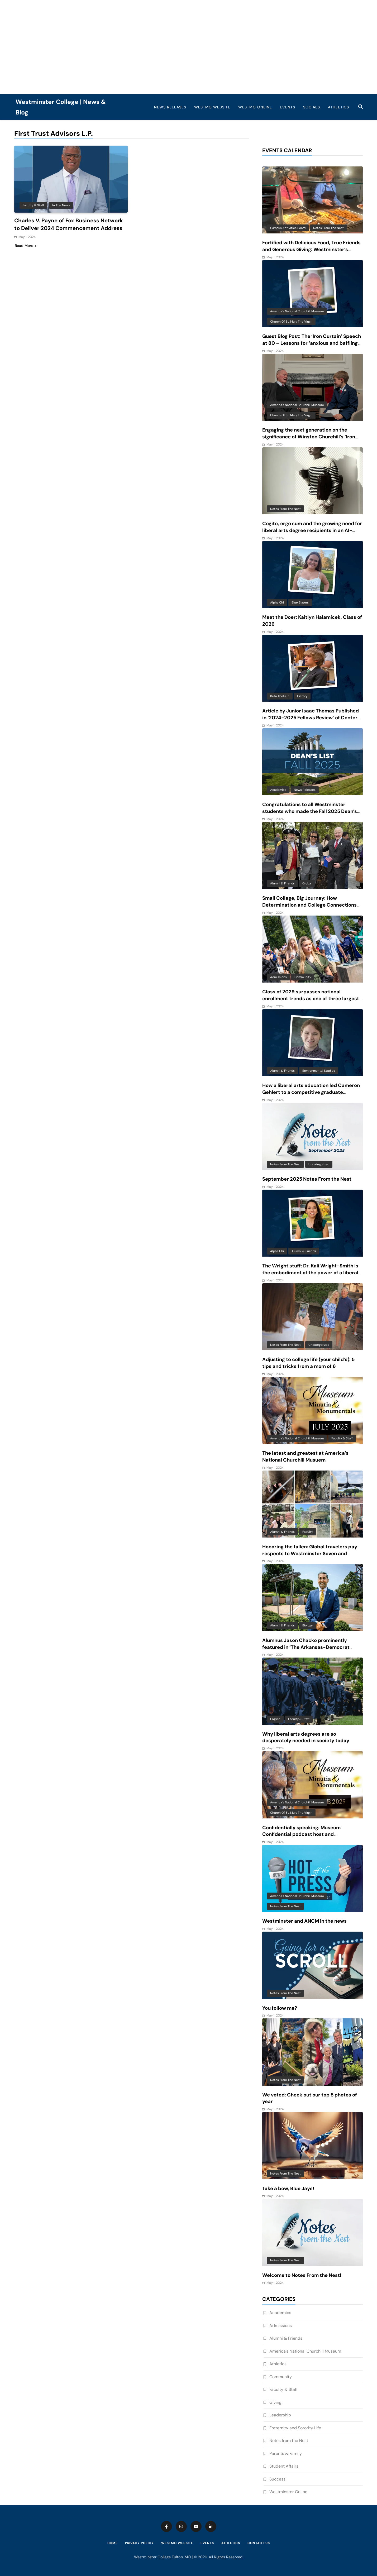 Image resolution: width=377 pixels, height=2576 pixels. I want to click on Read More, so click(25, 245).